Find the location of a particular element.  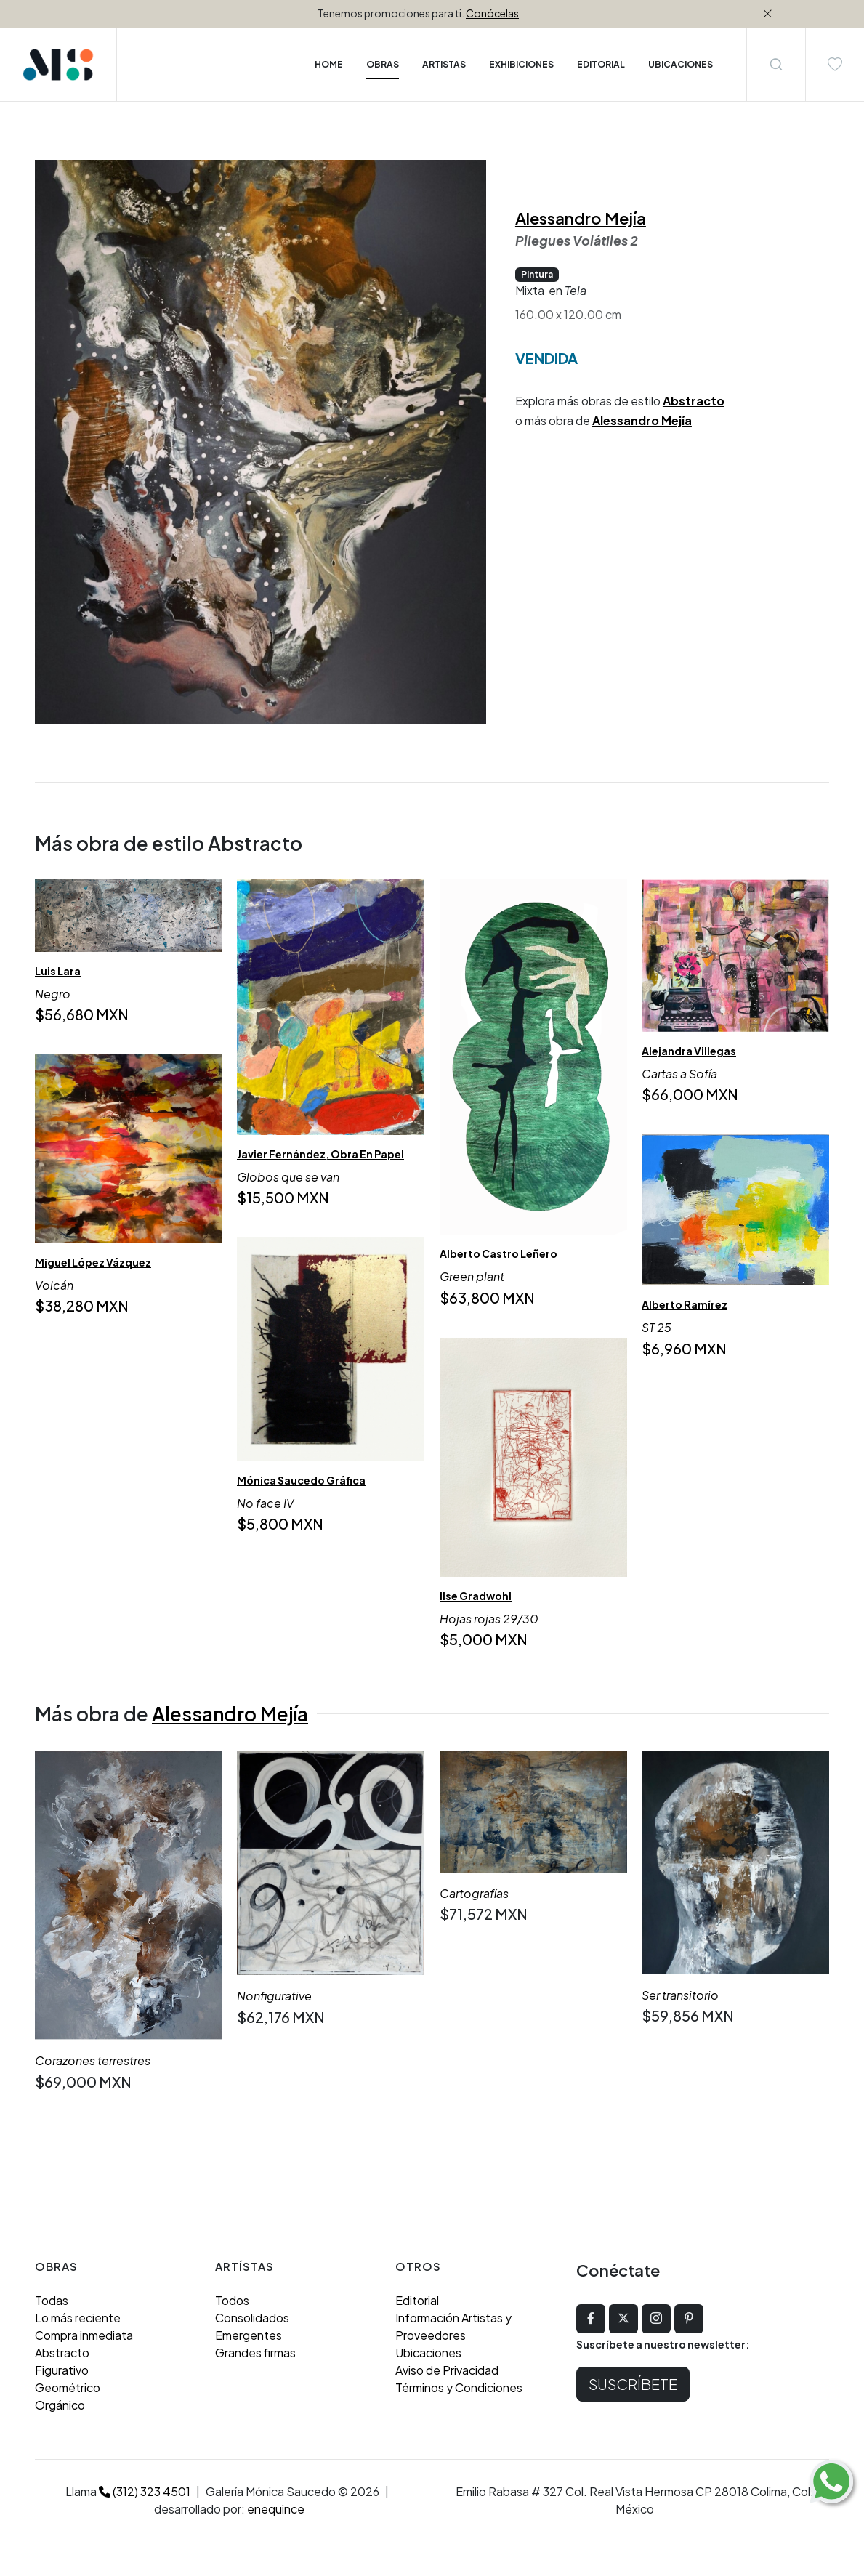

Ubicaciones is located at coordinates (428, 2352).